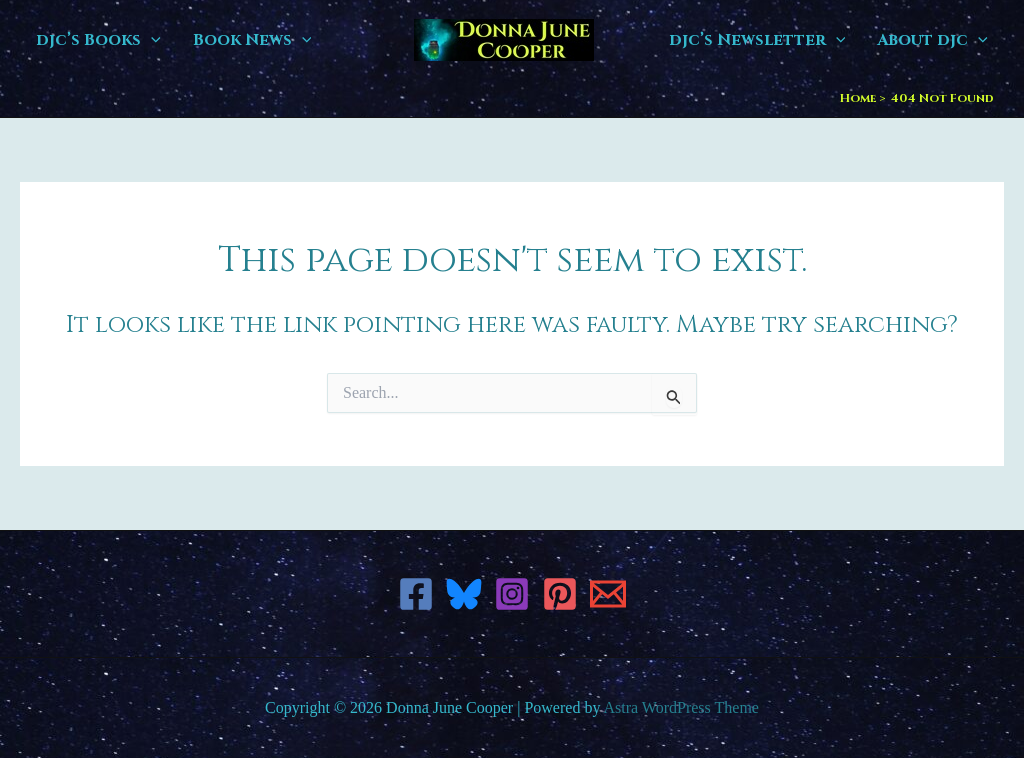  Describe the element at coordinates (932, 40) in the screenshot. I see `About djc [button]` at that location.